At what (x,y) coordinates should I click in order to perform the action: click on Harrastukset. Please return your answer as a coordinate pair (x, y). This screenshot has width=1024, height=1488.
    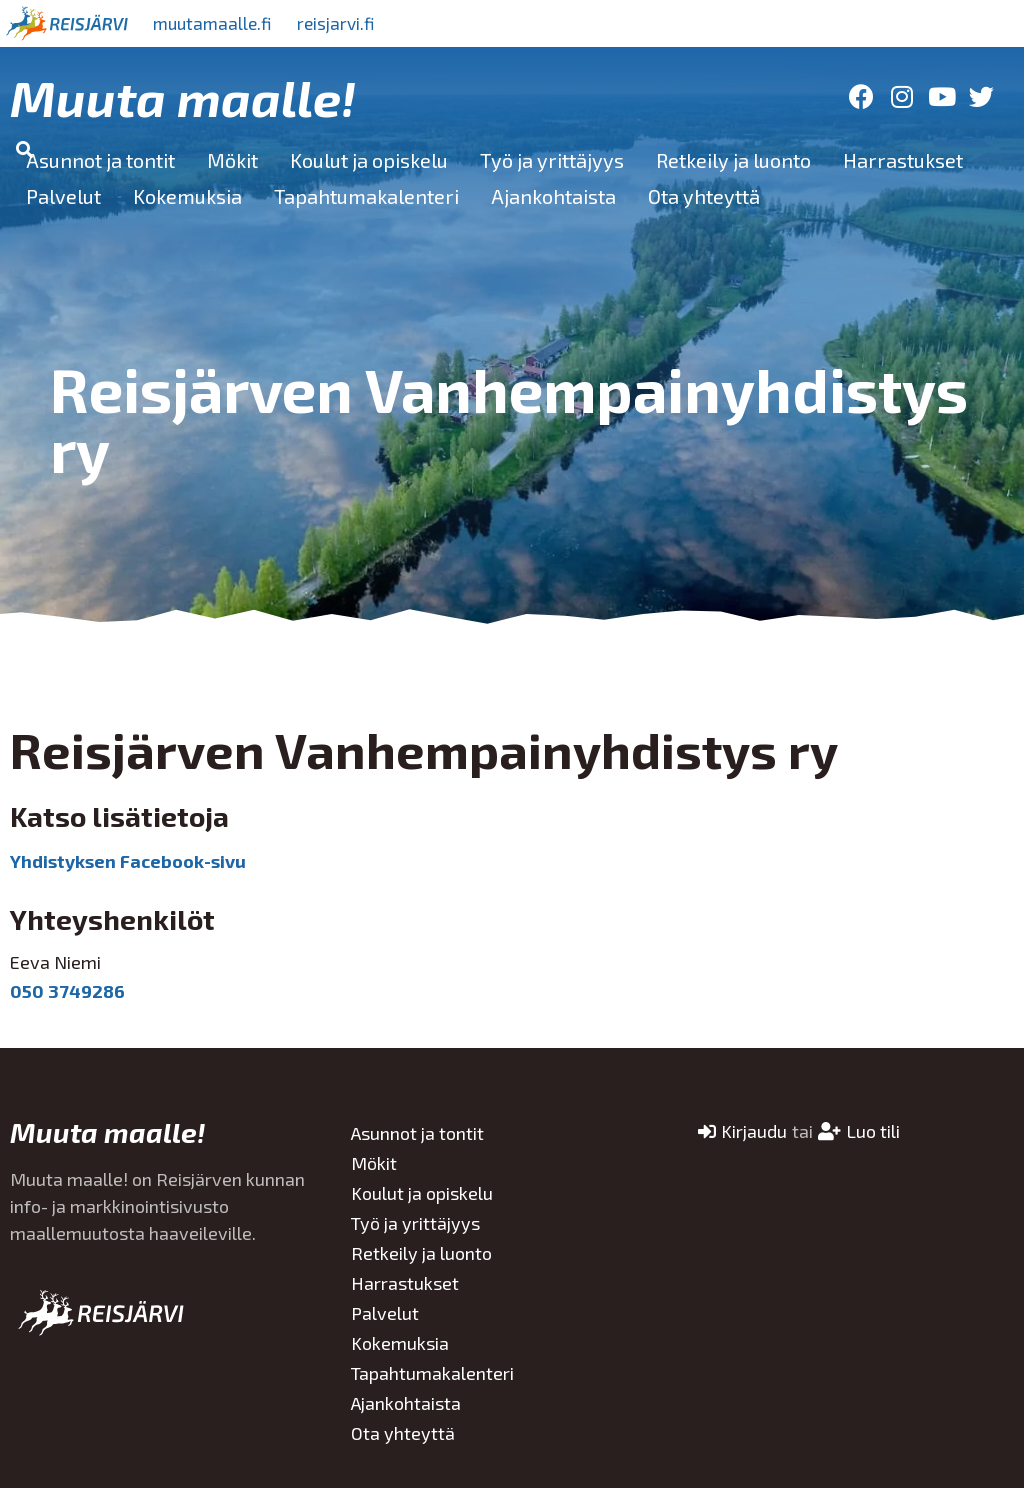
    Looking at the image, I should click on (903, 160).